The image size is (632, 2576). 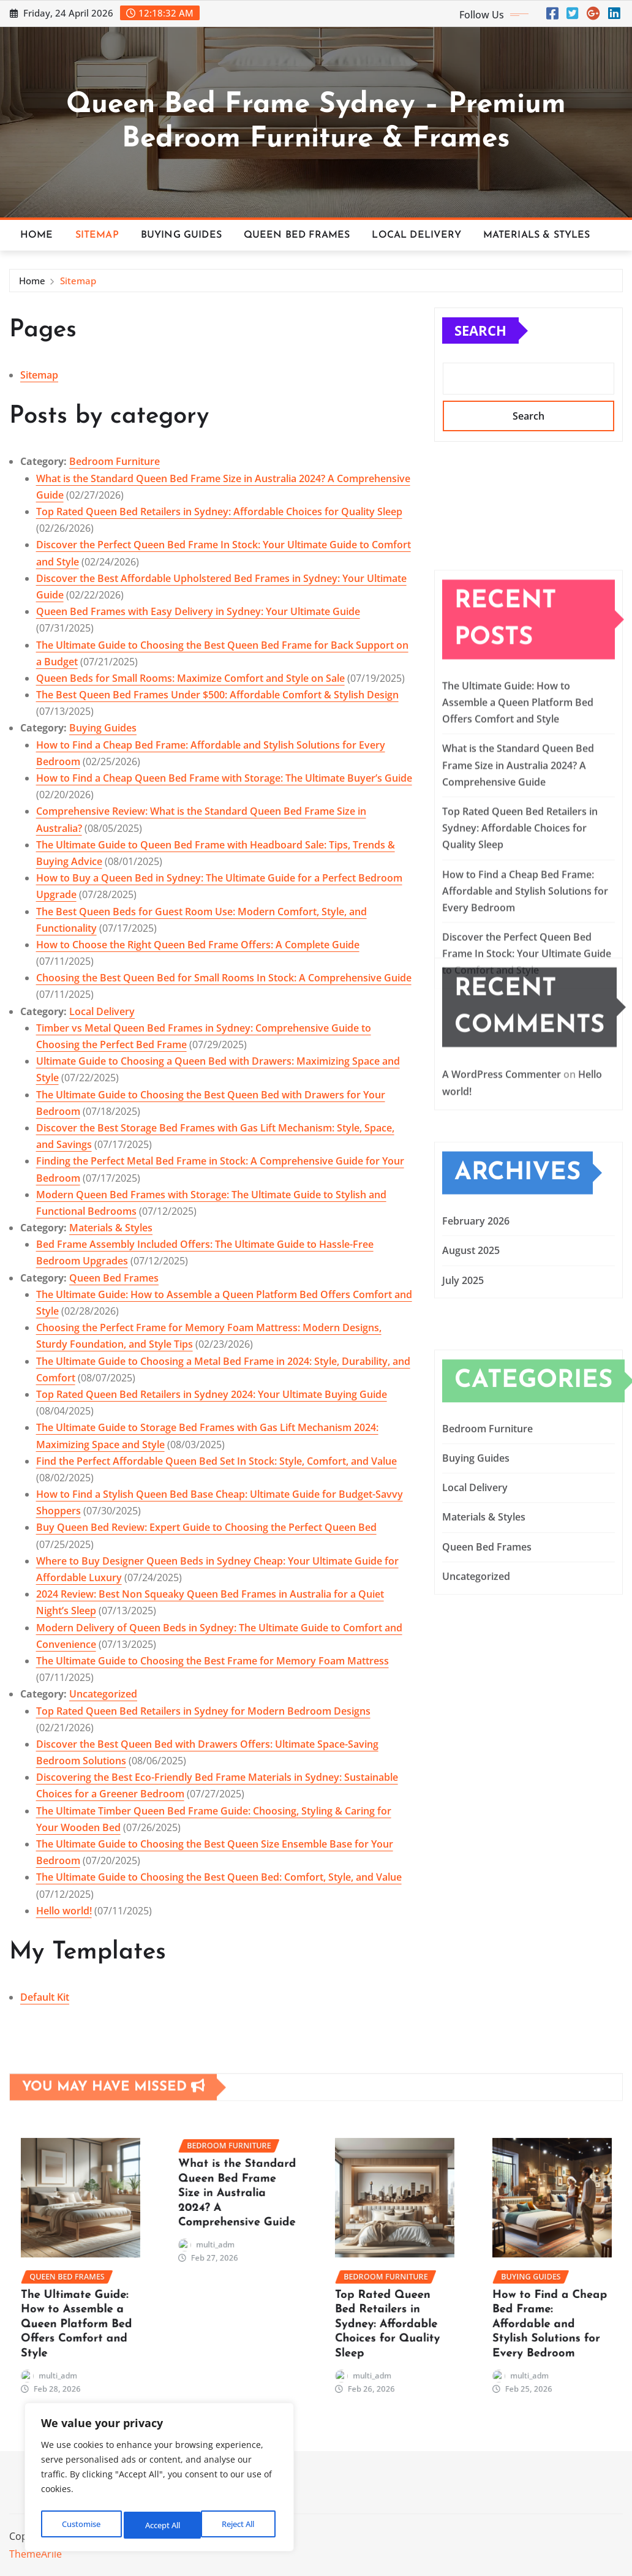 I want to click on Buying Guides, so click(x=181, y=235).